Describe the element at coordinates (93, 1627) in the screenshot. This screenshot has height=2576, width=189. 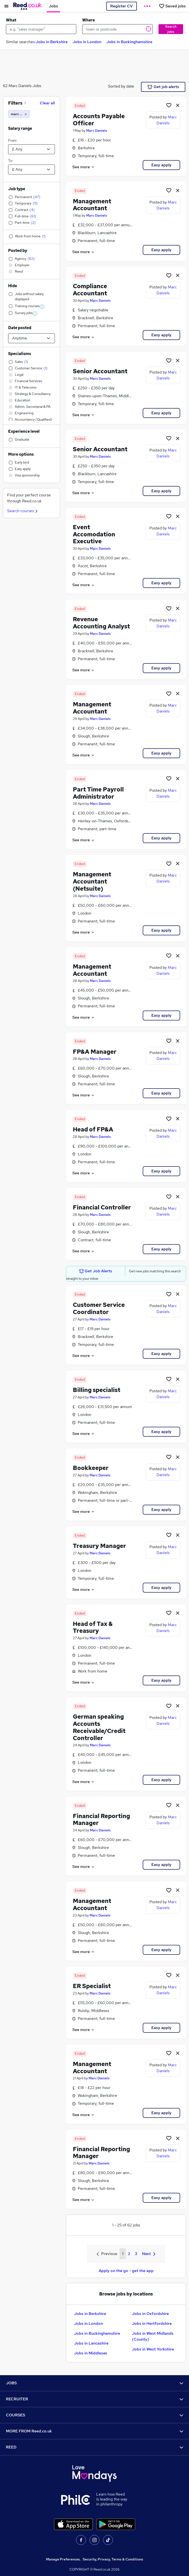
I see `Head of Tax & Treasury` at that location.